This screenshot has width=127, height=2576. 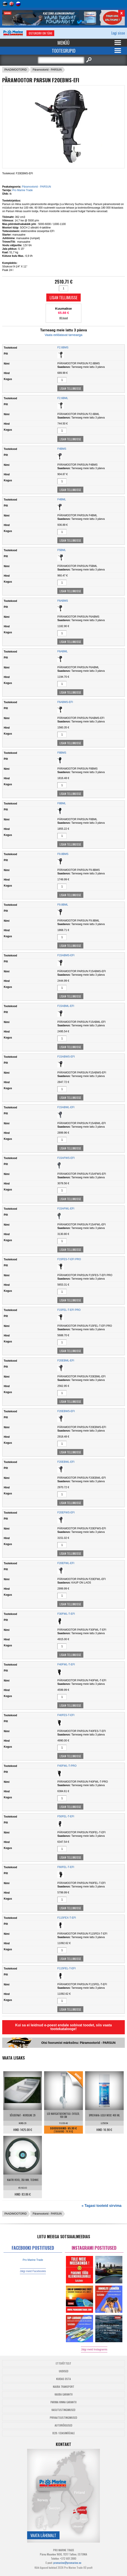 I want to click on Privaatsustingimused, so click(x=63, y=2417).